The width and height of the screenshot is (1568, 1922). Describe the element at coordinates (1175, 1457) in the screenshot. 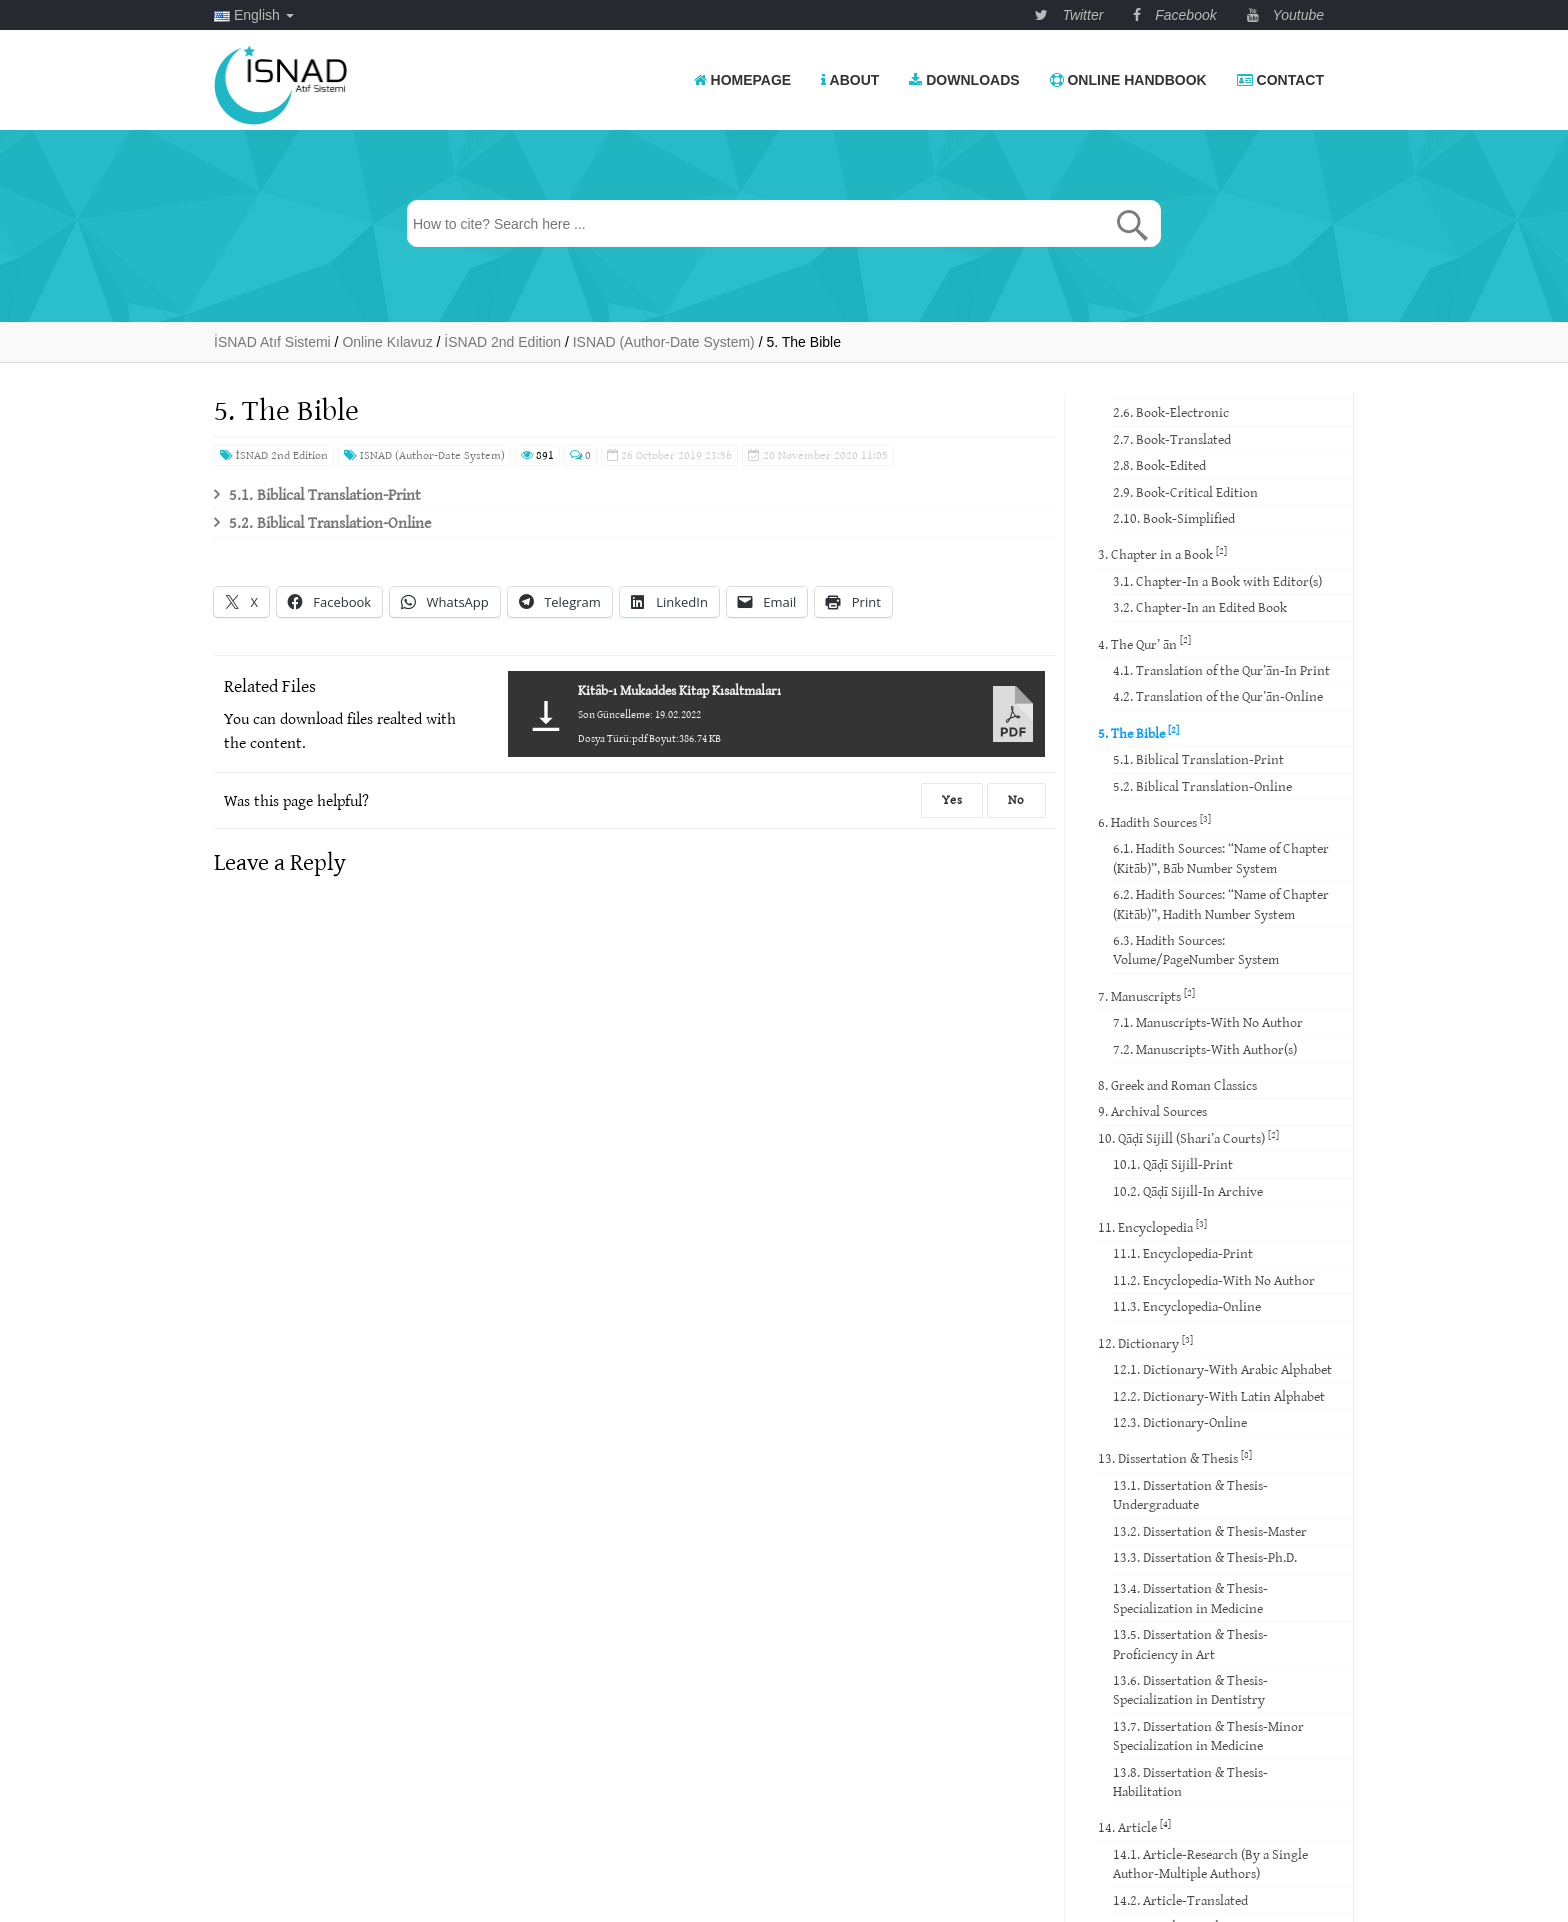

I see `13. Dissertation & Thesis` at that location.